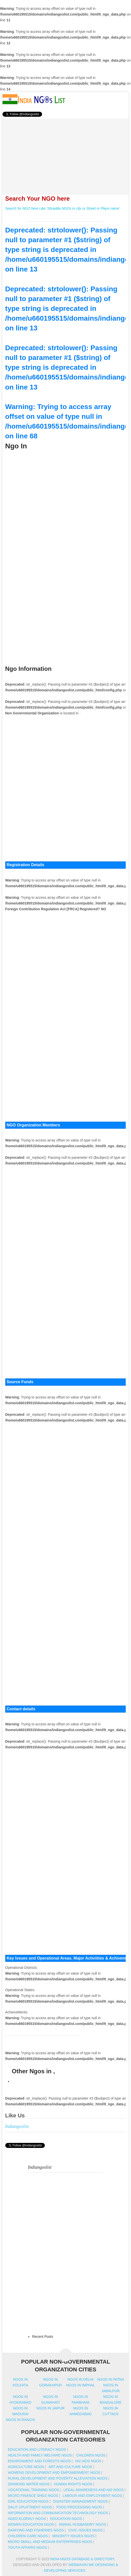 This screenshot has height=2576, width=131. I want to click on Women Education NGOs, so click(31, 2524).